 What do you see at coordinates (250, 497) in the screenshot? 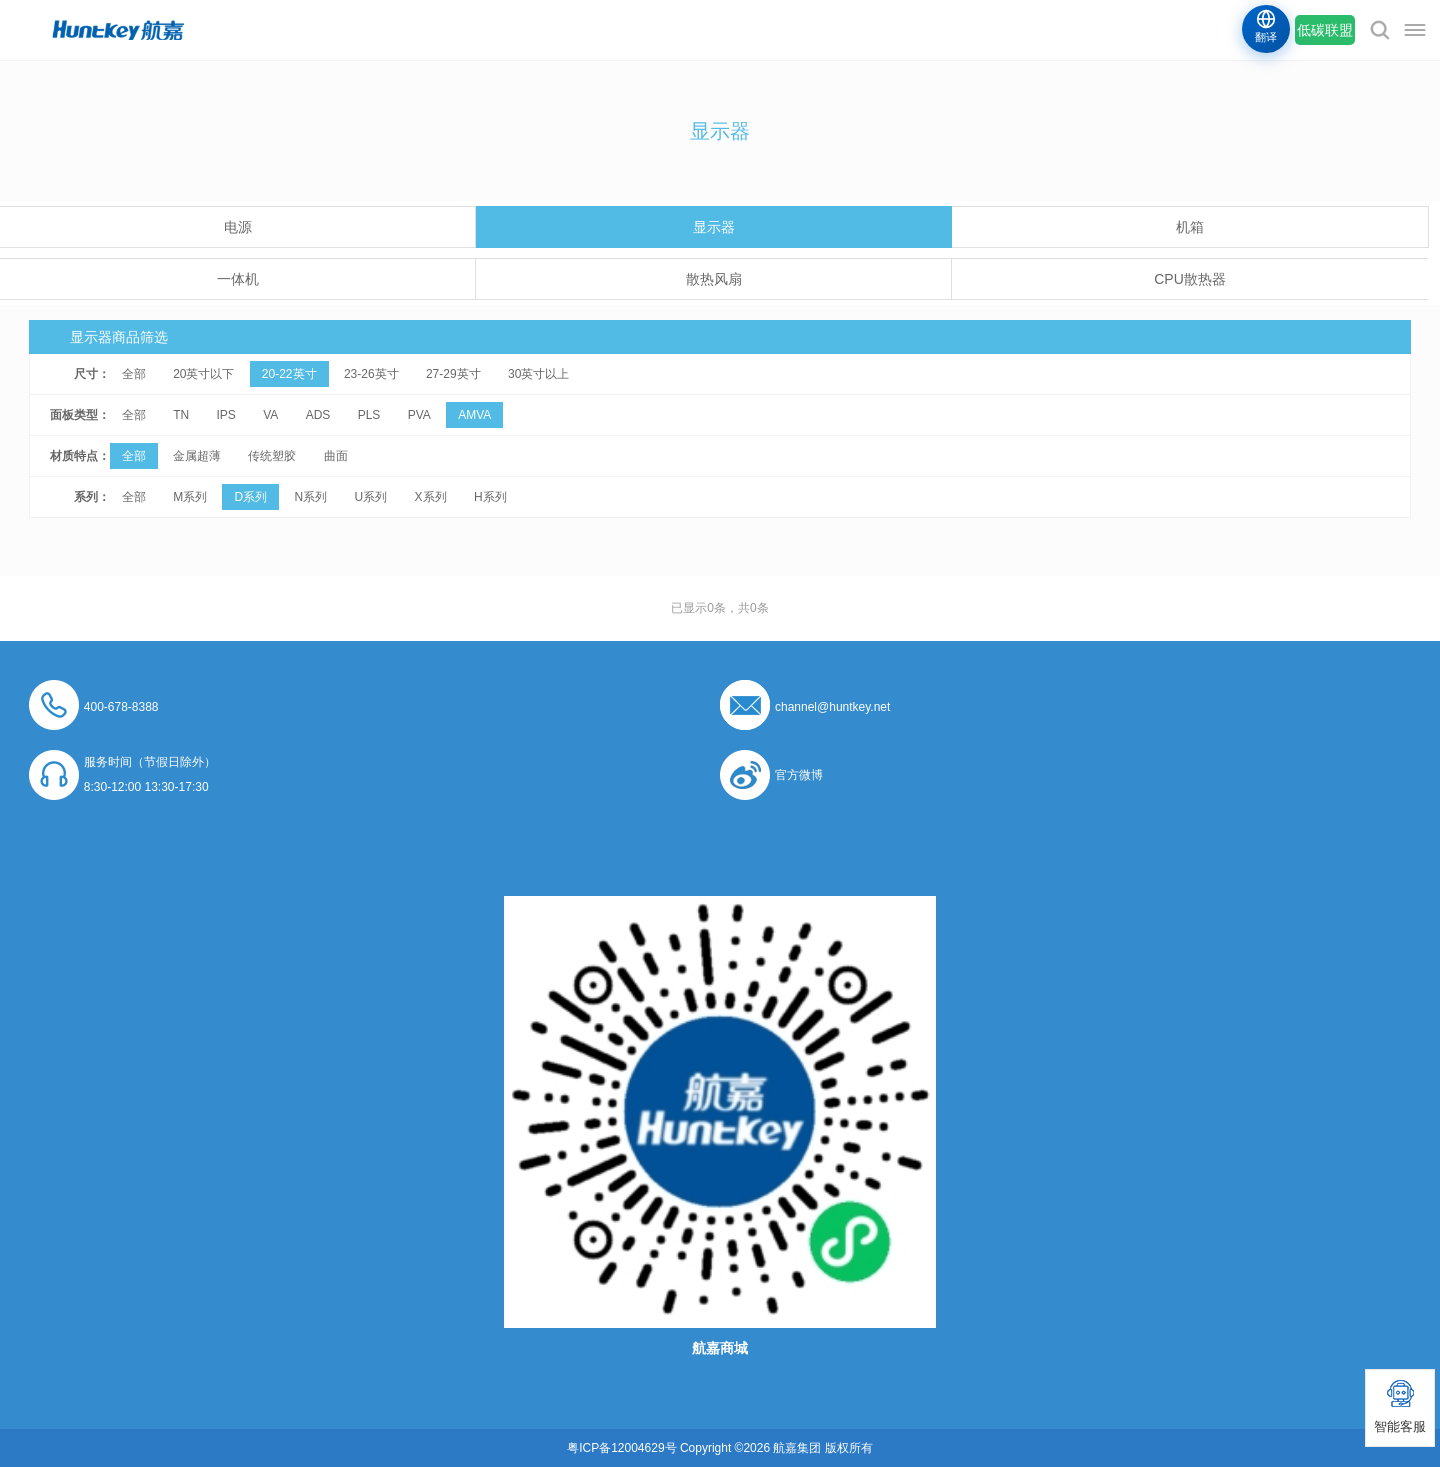
I see `D系列` at bounding box center [250, 497].